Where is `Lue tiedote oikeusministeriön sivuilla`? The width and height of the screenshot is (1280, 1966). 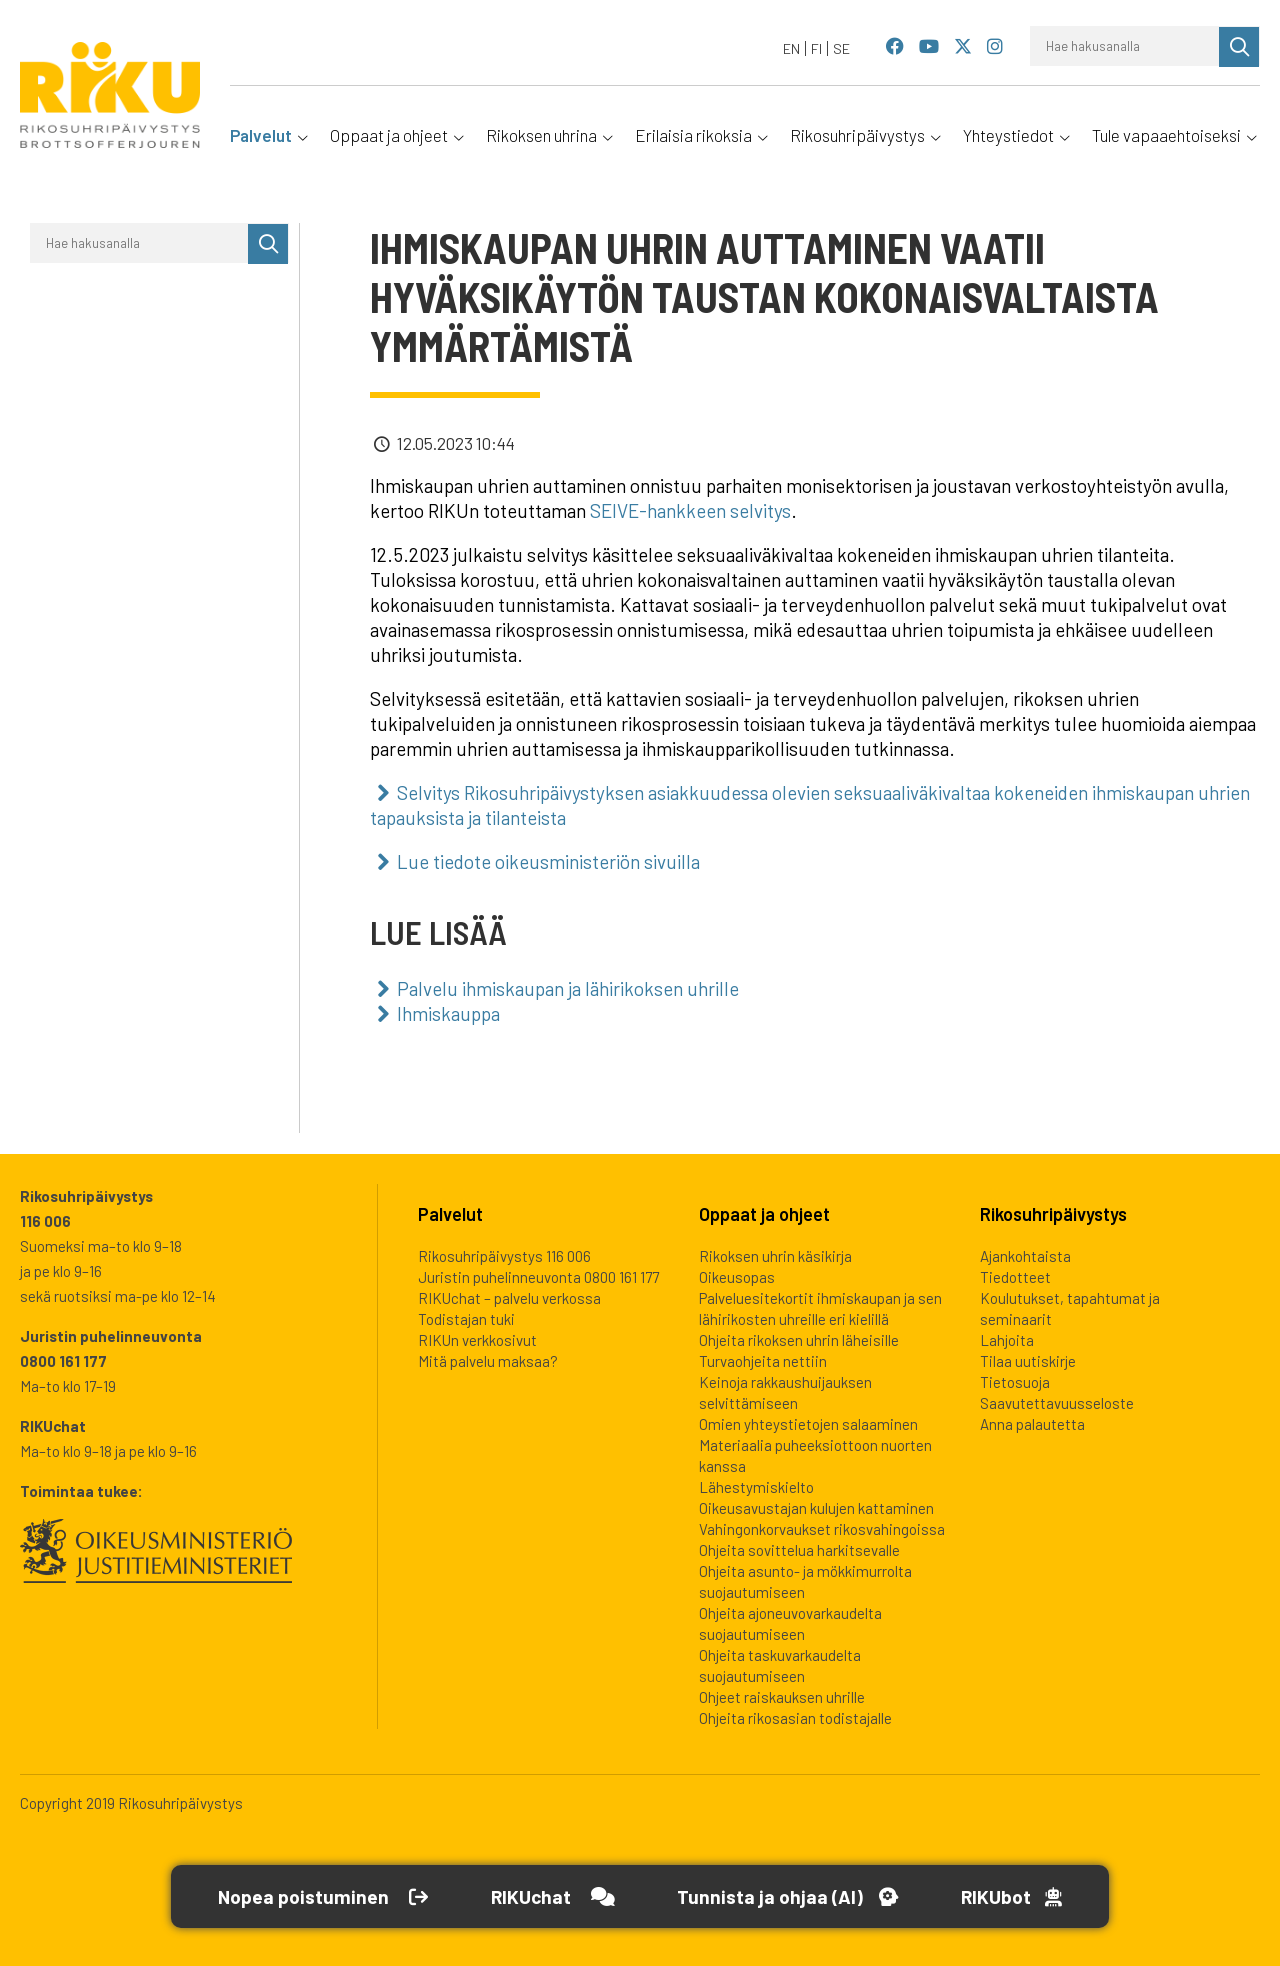
Lue tiedote oikeusministeriön sivuilla is located at coordinates (548, 861).